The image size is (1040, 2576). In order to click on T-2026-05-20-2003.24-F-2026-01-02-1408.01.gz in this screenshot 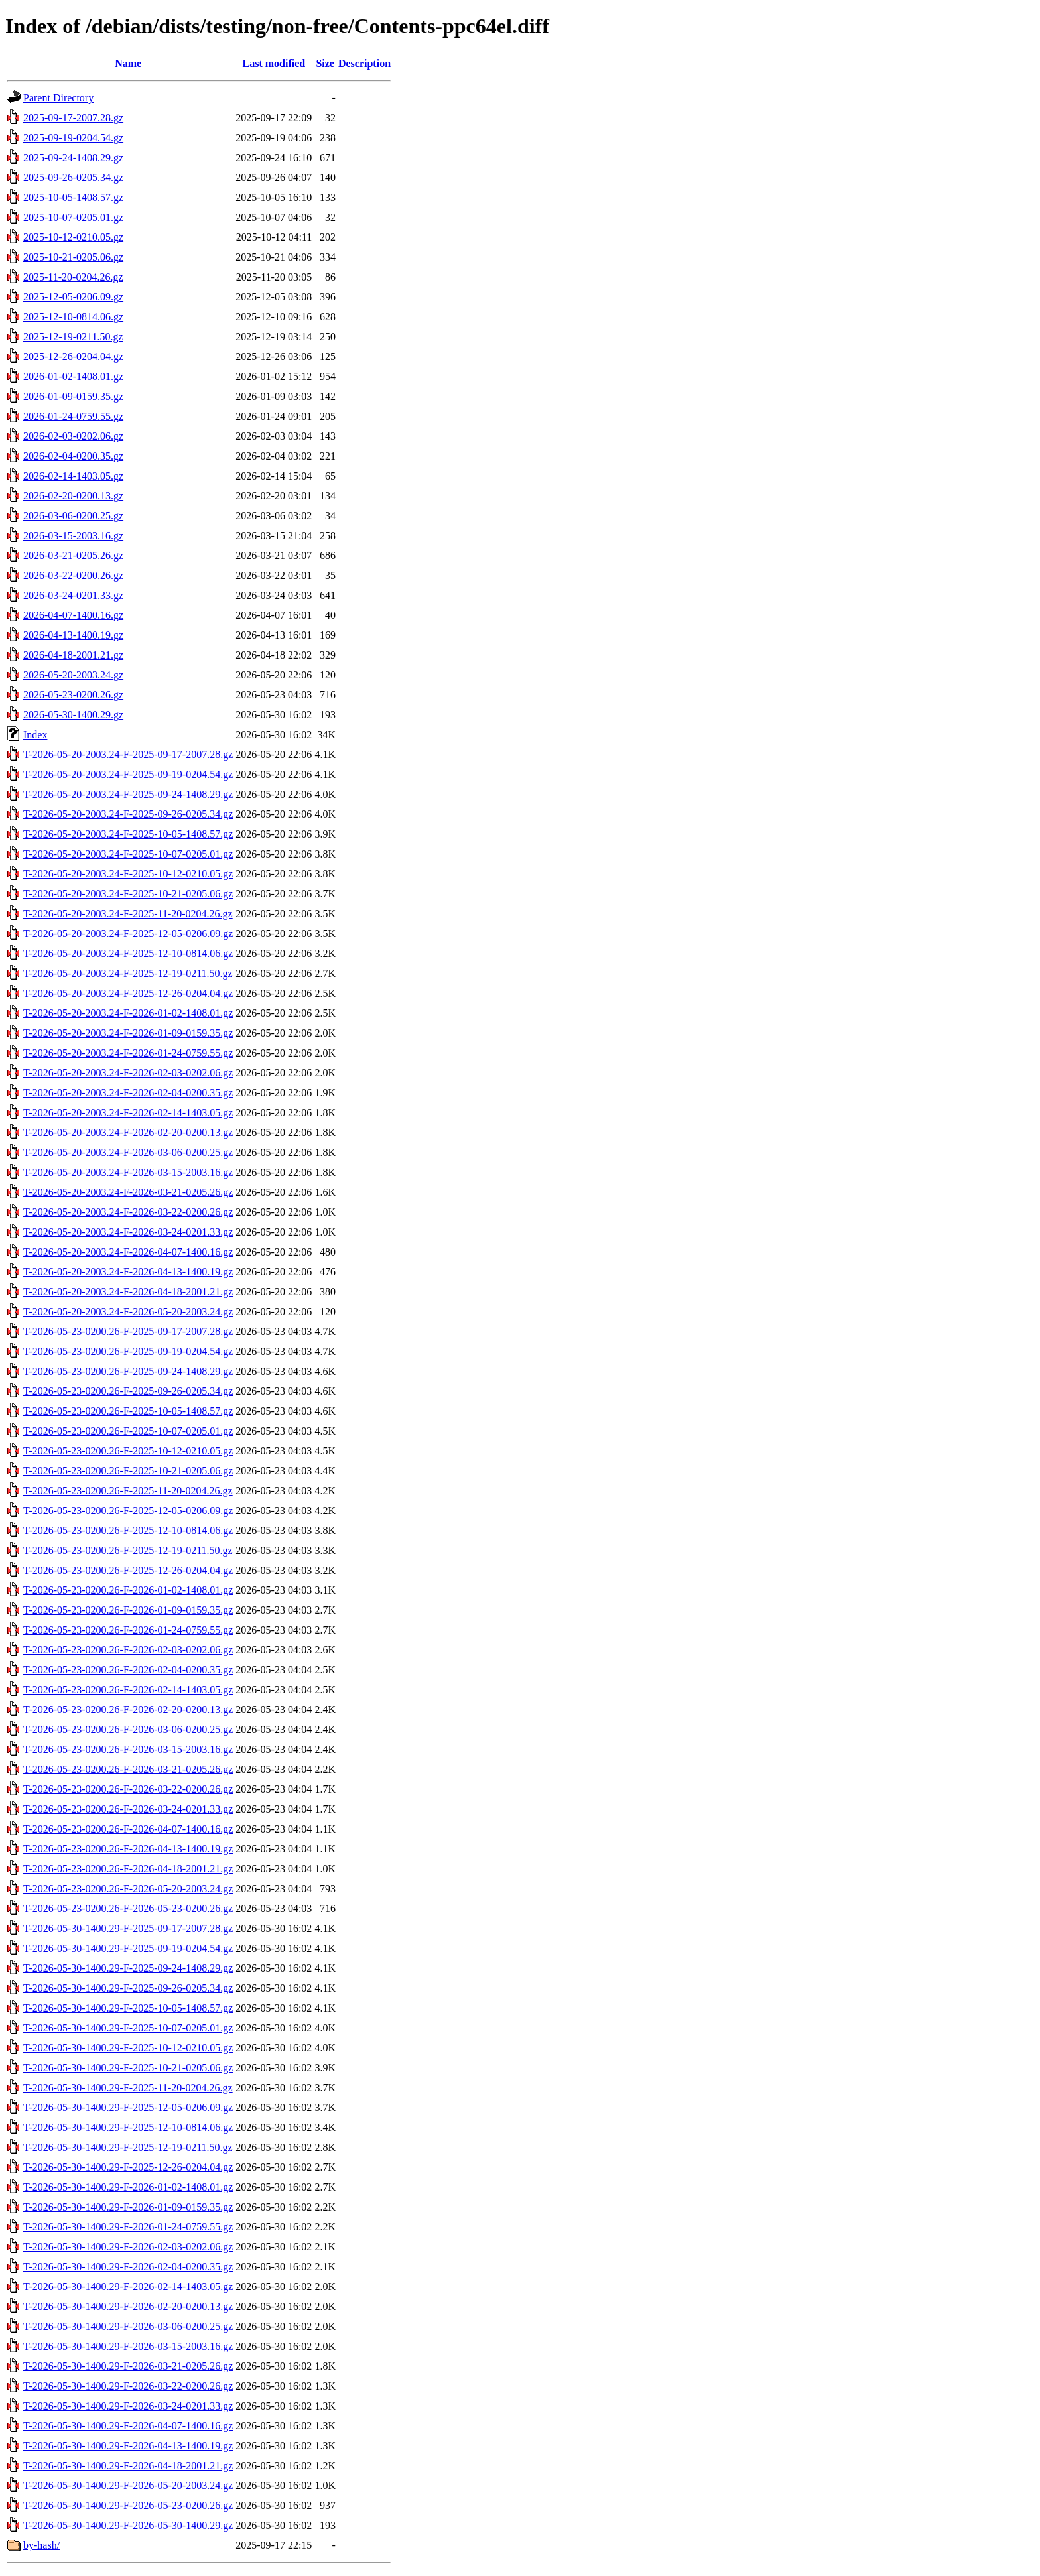, I will do `click(128, 1013)`.